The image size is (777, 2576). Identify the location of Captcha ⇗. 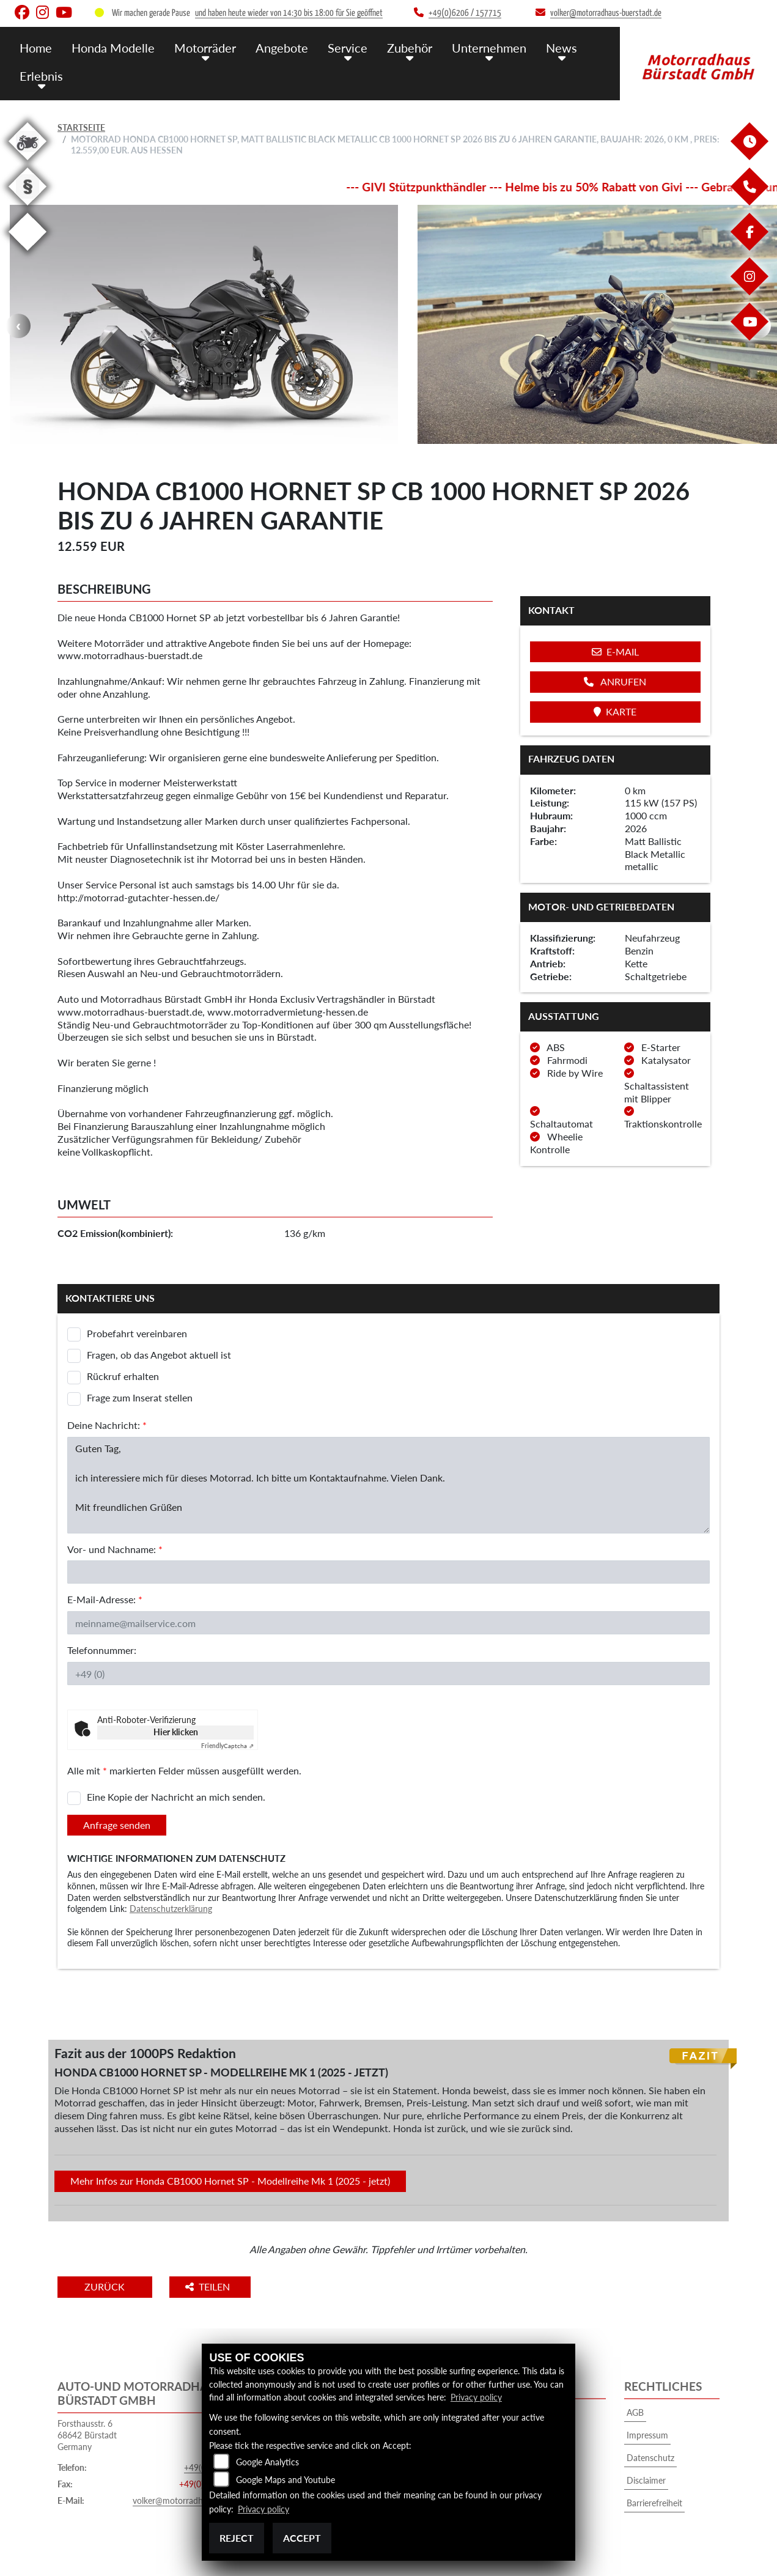
(227, 1745).